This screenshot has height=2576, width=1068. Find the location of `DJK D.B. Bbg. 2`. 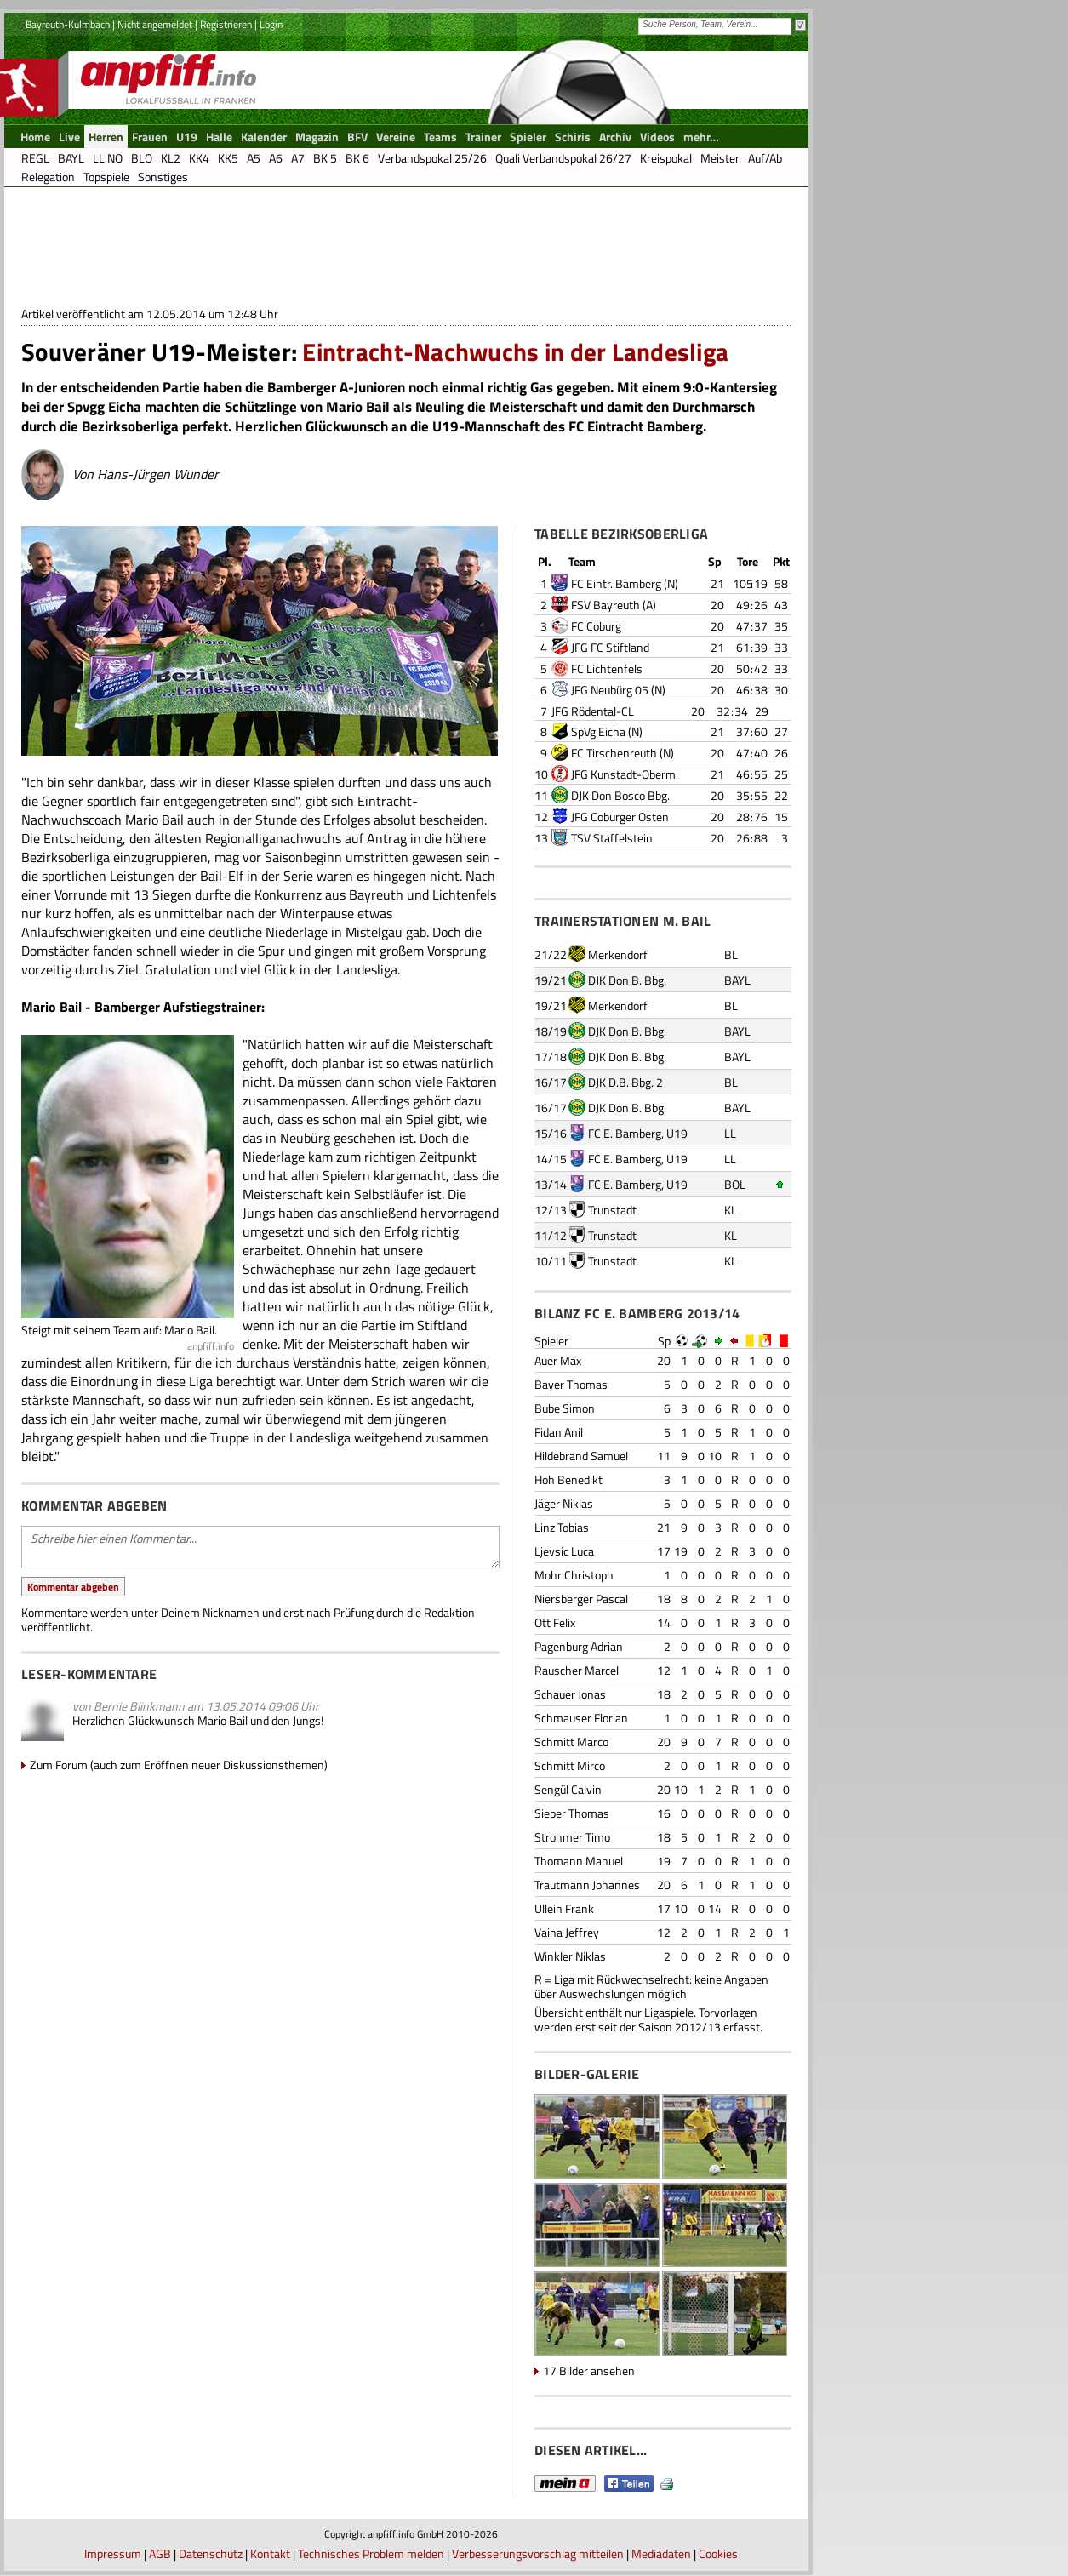

DJK D.B. Bbg. 2 is located at coordinates (625, 1082).